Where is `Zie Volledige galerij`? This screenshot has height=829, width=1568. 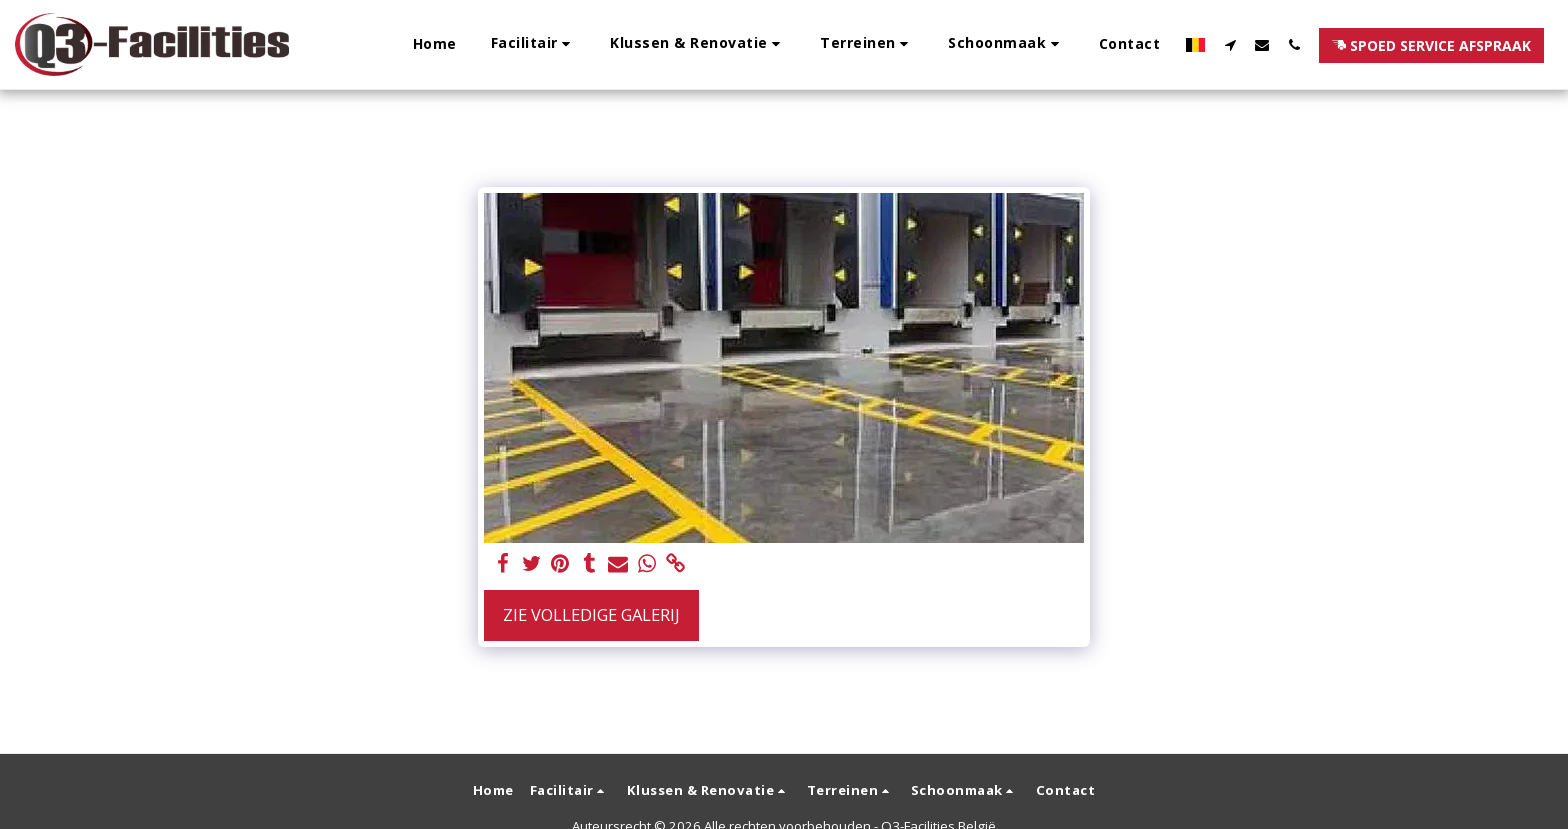
Zie Volledige galerij is located at coordinates (591, 614).